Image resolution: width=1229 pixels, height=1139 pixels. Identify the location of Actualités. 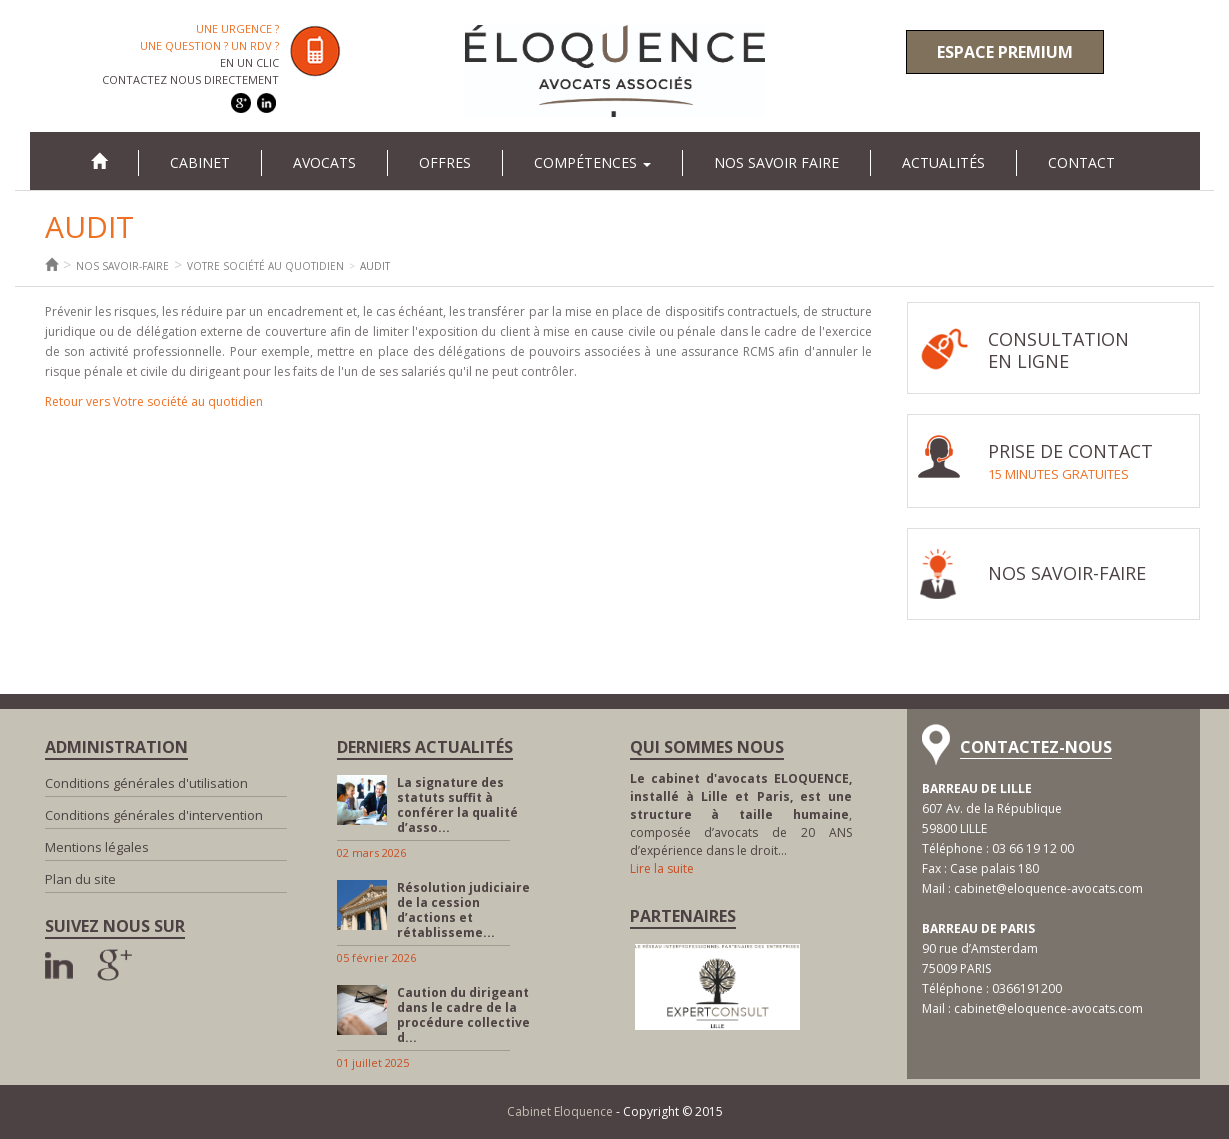
(943, 162).